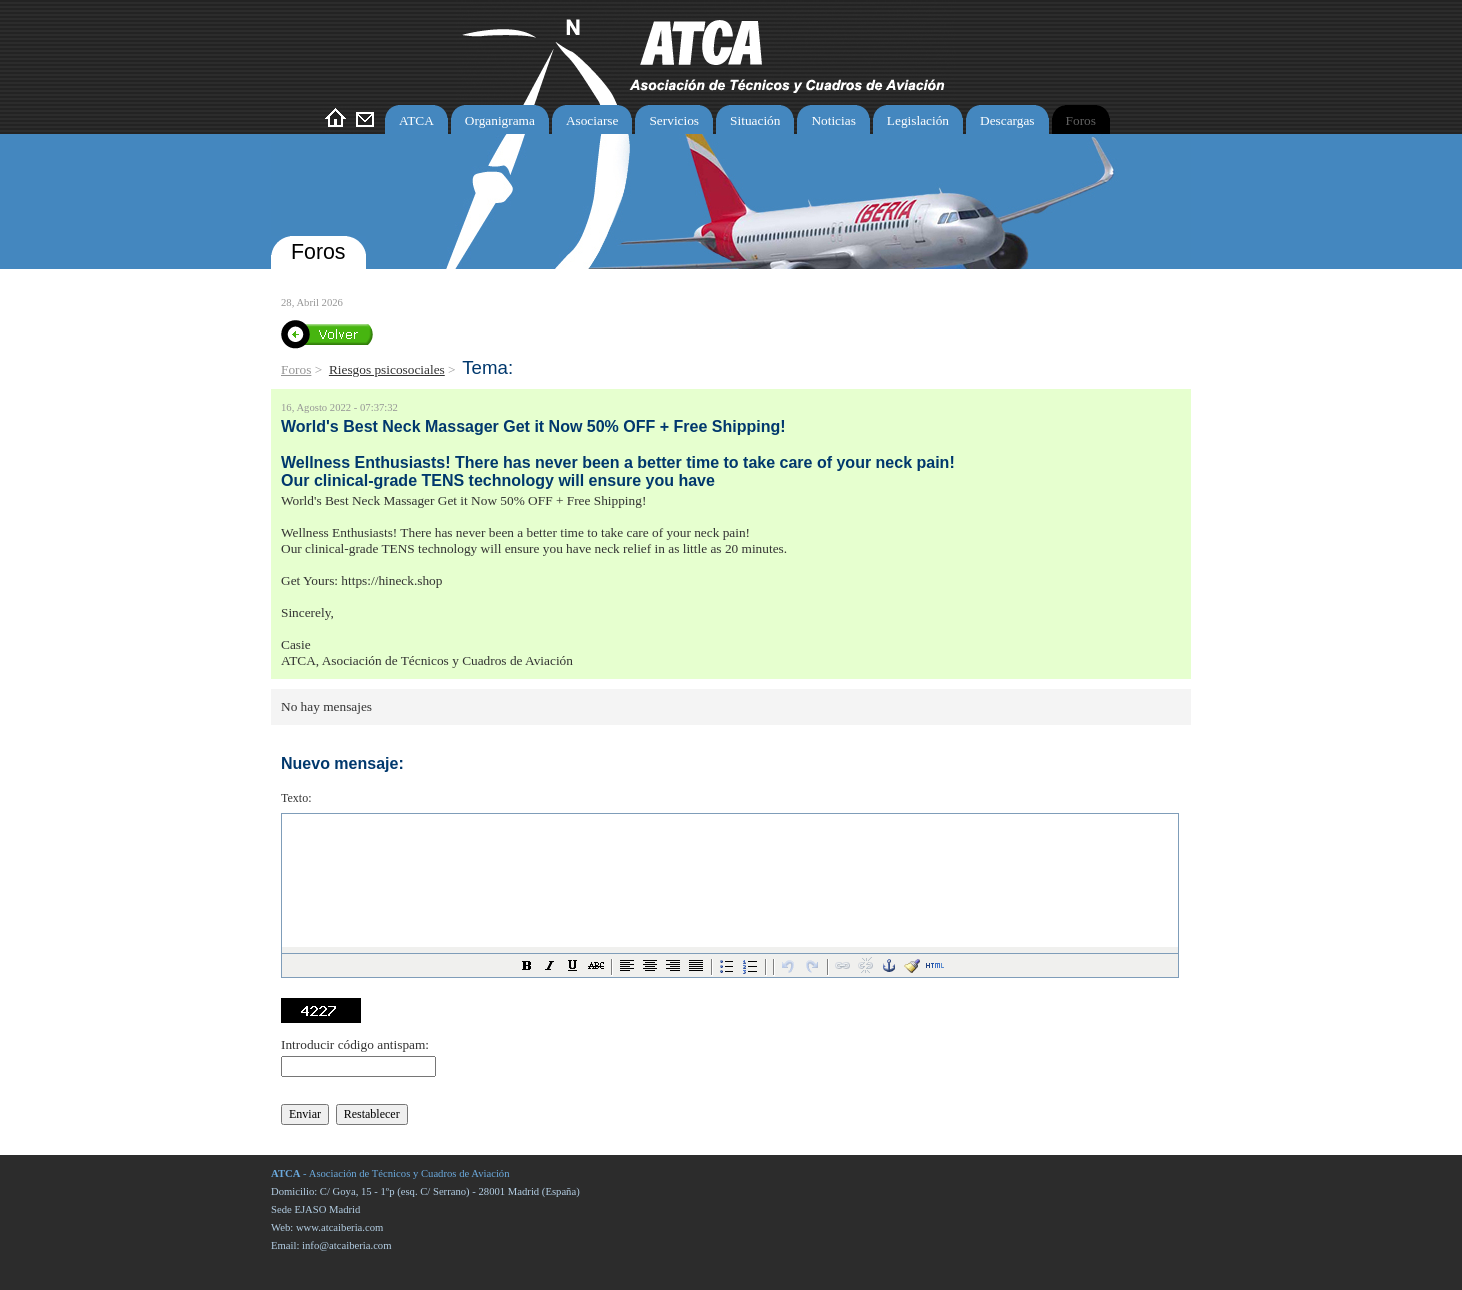 The width and height of the screenshot is (1462, 1290). I want to click on Riesgos psicosociales, so click(387, 369).